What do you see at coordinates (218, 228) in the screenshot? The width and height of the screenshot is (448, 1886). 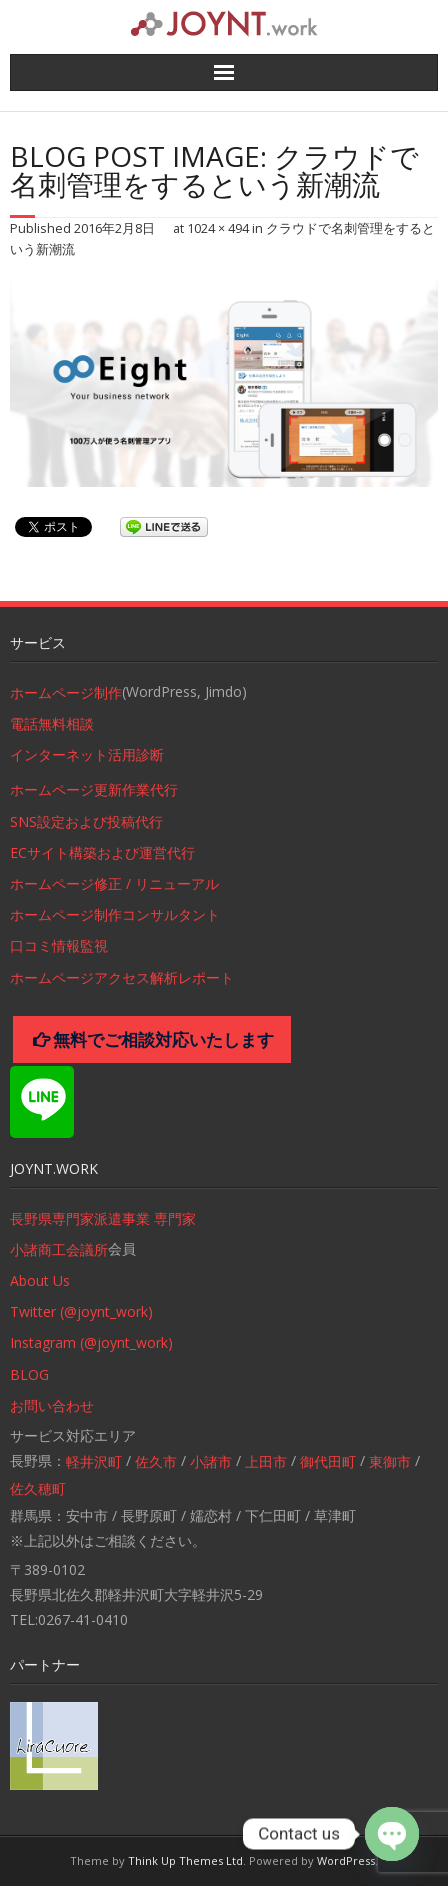 I see `1024 × 494` at bounding box center [218, 228].